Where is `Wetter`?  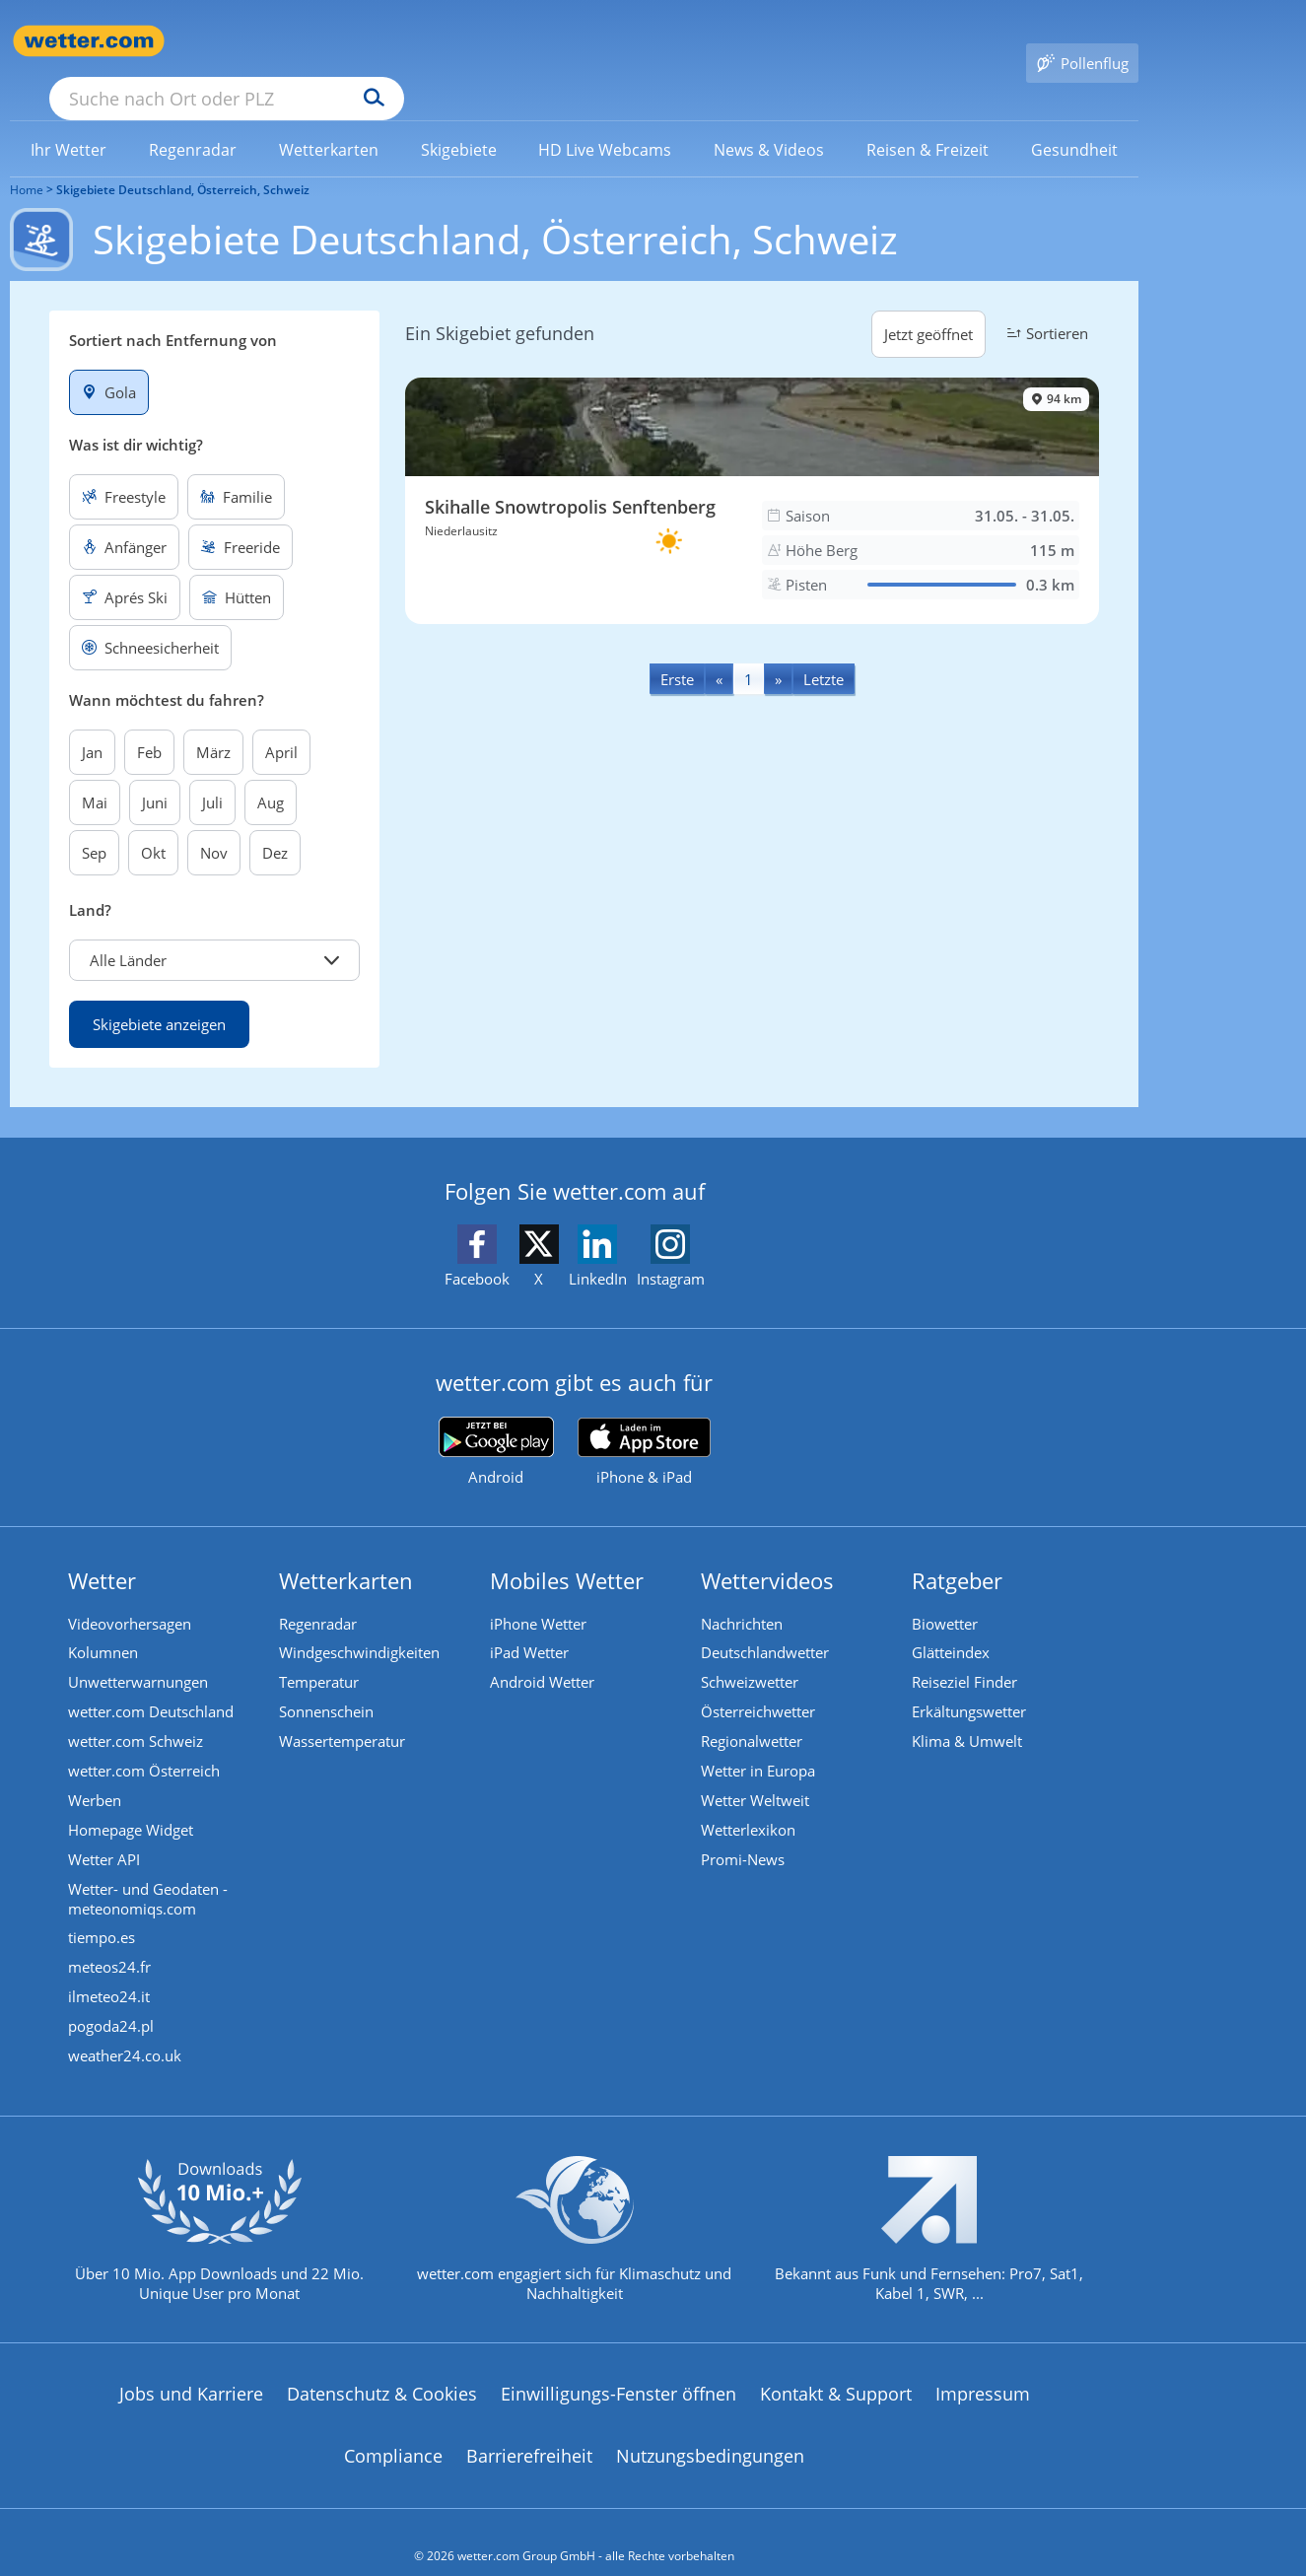
Wetter is located at coordinates (103, 1551).